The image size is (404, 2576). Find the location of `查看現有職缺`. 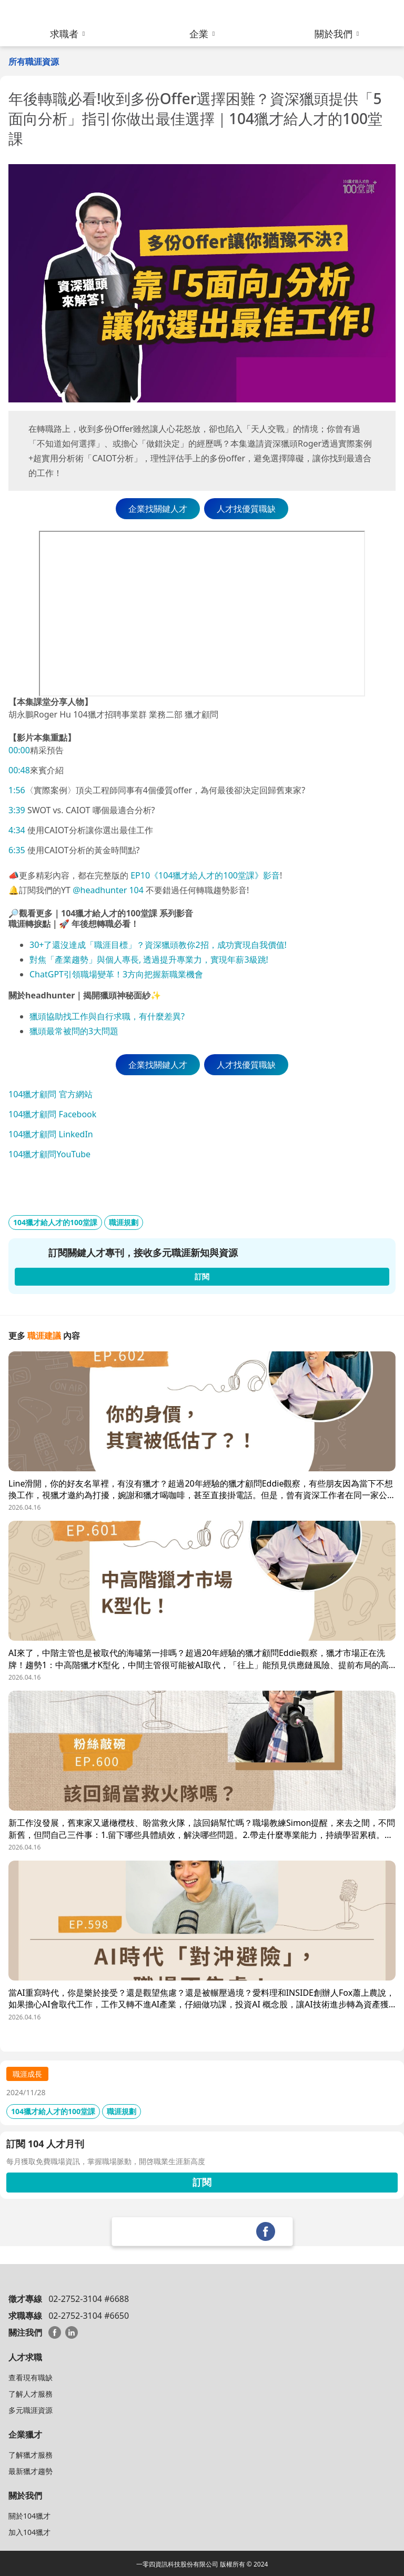

查看現有職缺 is located at coordinates (30, 2377).